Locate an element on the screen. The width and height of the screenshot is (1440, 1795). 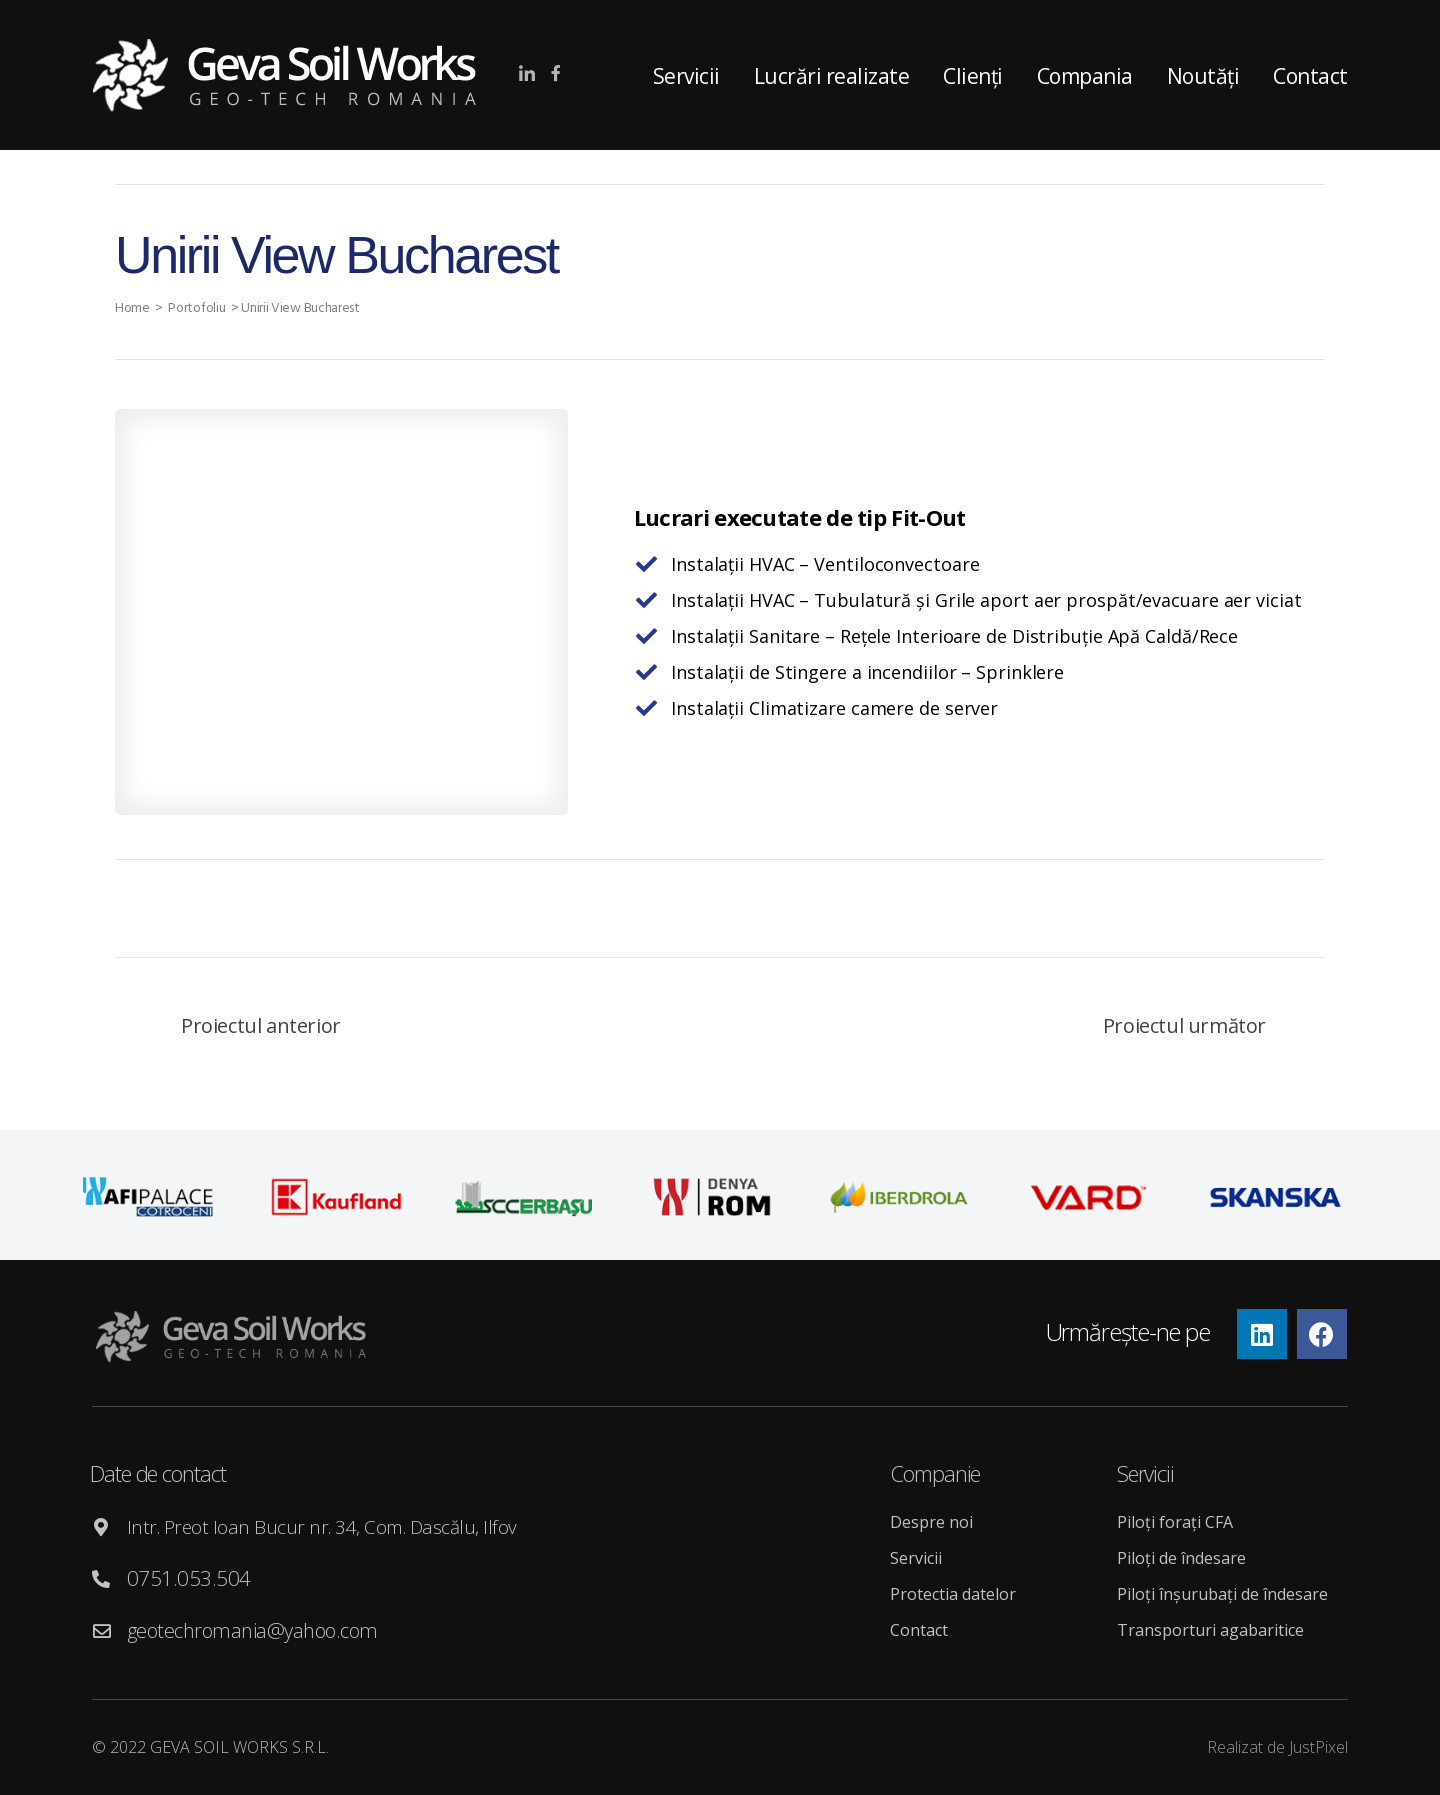
Transporturi agabaritice is located at coordinates (1210, 1630).